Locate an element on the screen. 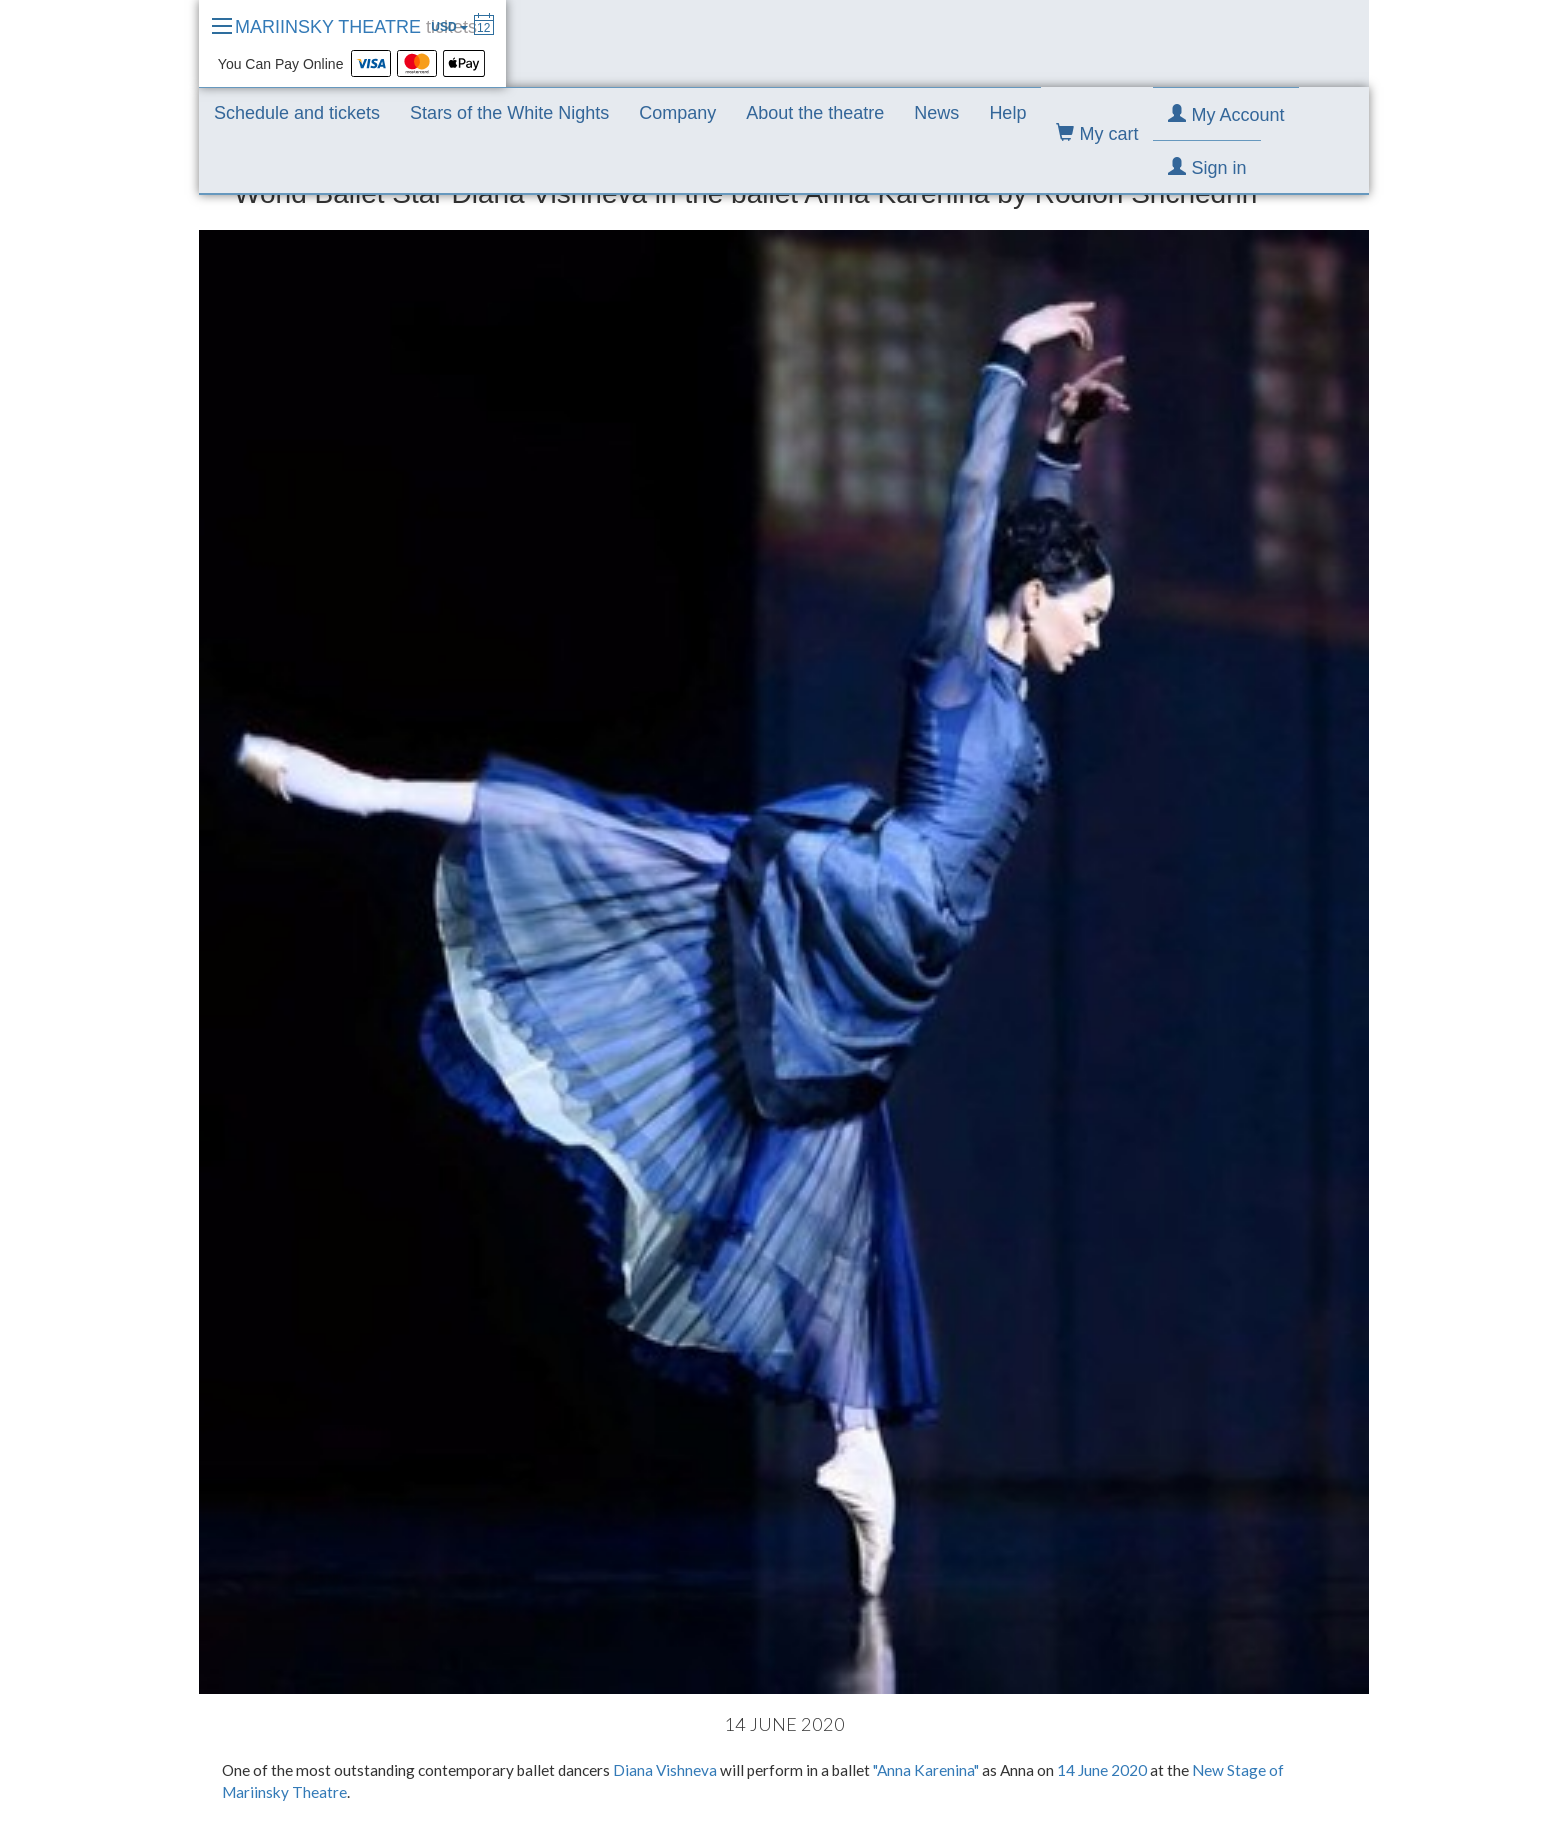  "Anna Karenina" is located at coordinates (926, 1770).